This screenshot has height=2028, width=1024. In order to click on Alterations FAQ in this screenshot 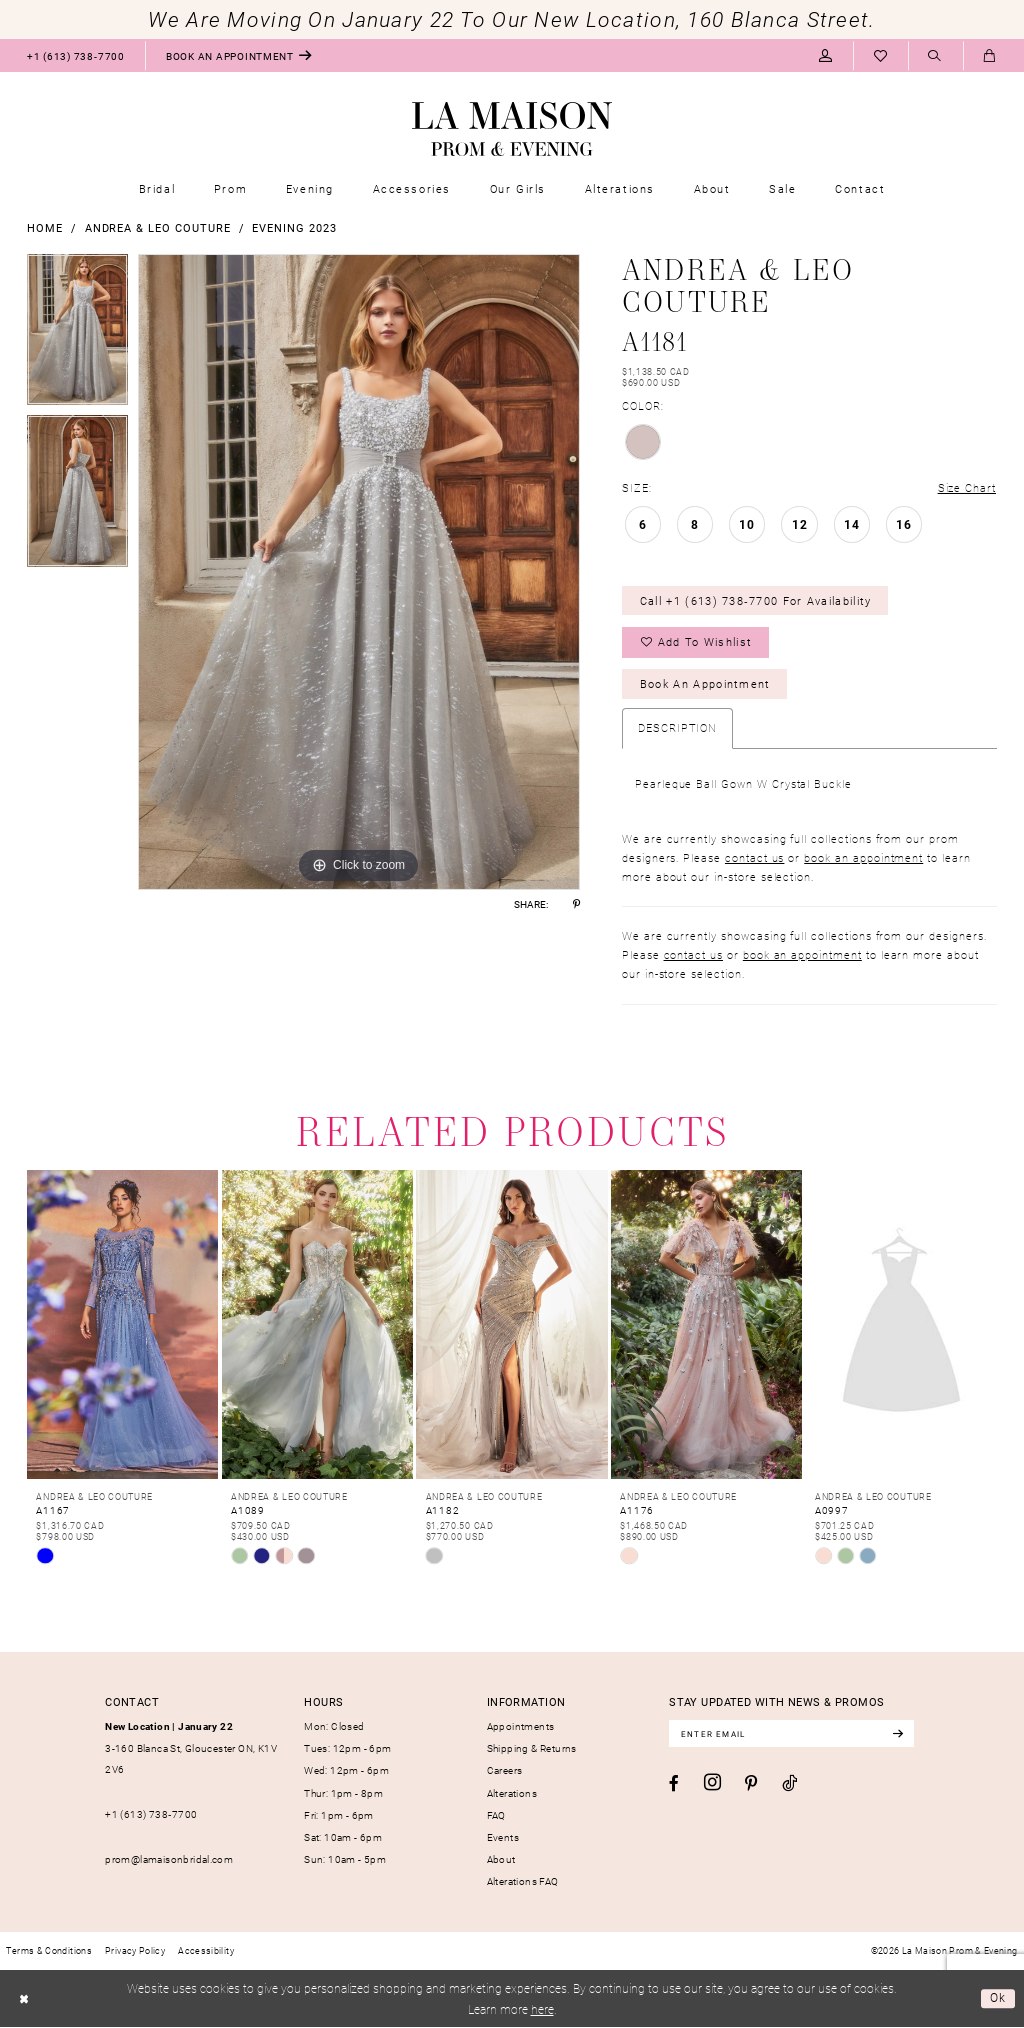, I will do `click(523, 1882)`.